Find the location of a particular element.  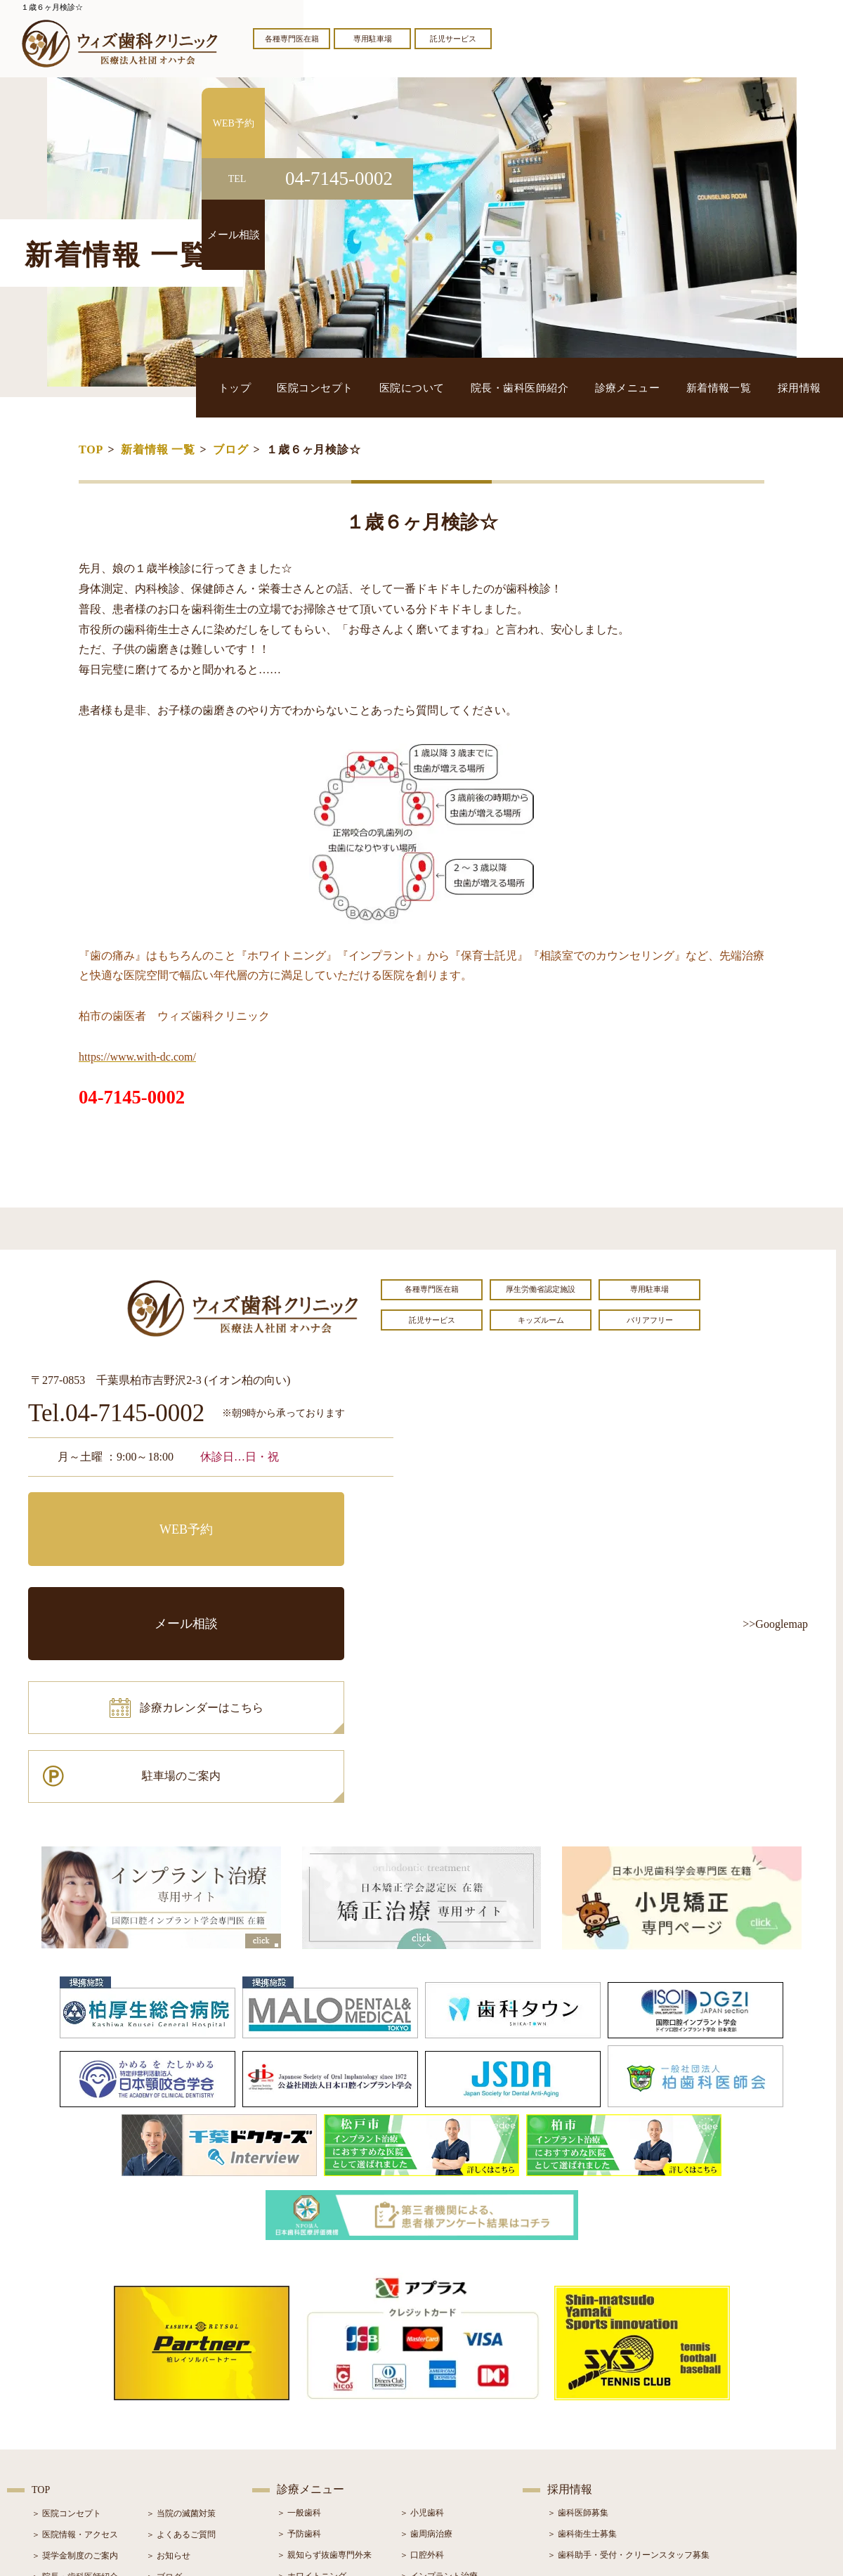

WEB予約 is located at coordinates (116, 1513).